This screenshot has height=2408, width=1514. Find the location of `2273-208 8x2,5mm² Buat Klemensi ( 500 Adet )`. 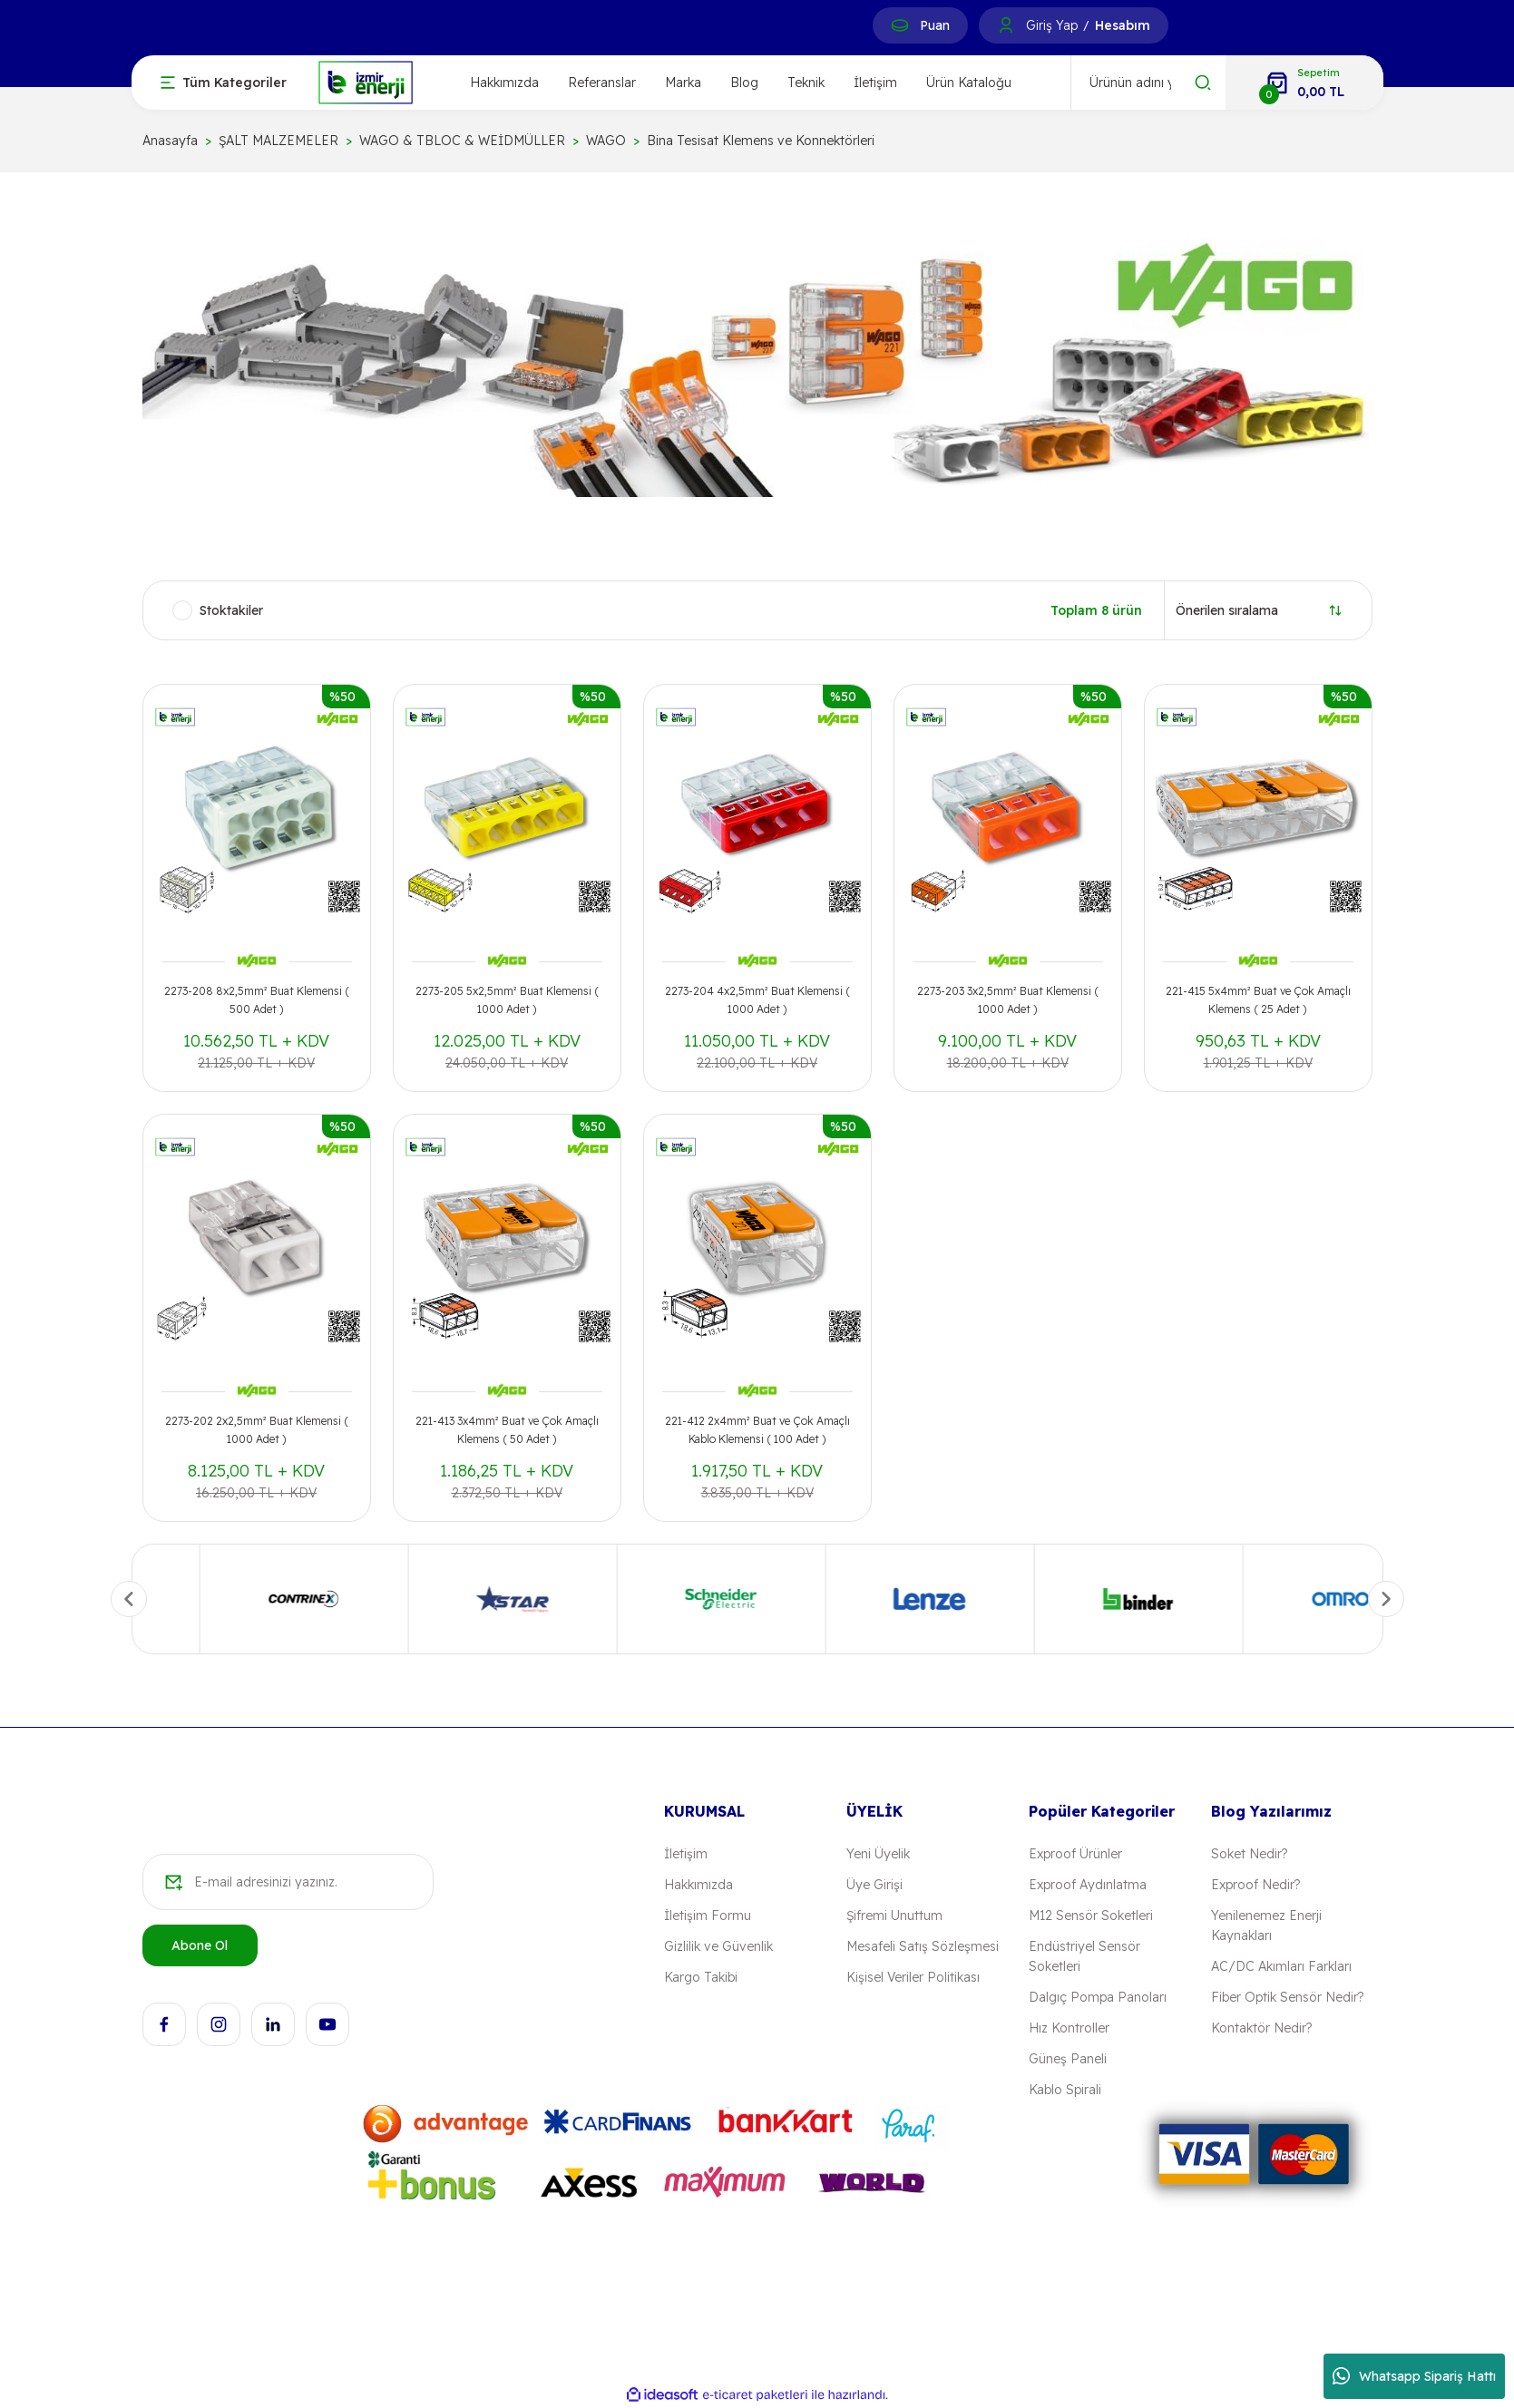

2273-208 8x2,5mm² Buat Klemensi ( 500 Adet ) is located at coordinates (256, 1000).